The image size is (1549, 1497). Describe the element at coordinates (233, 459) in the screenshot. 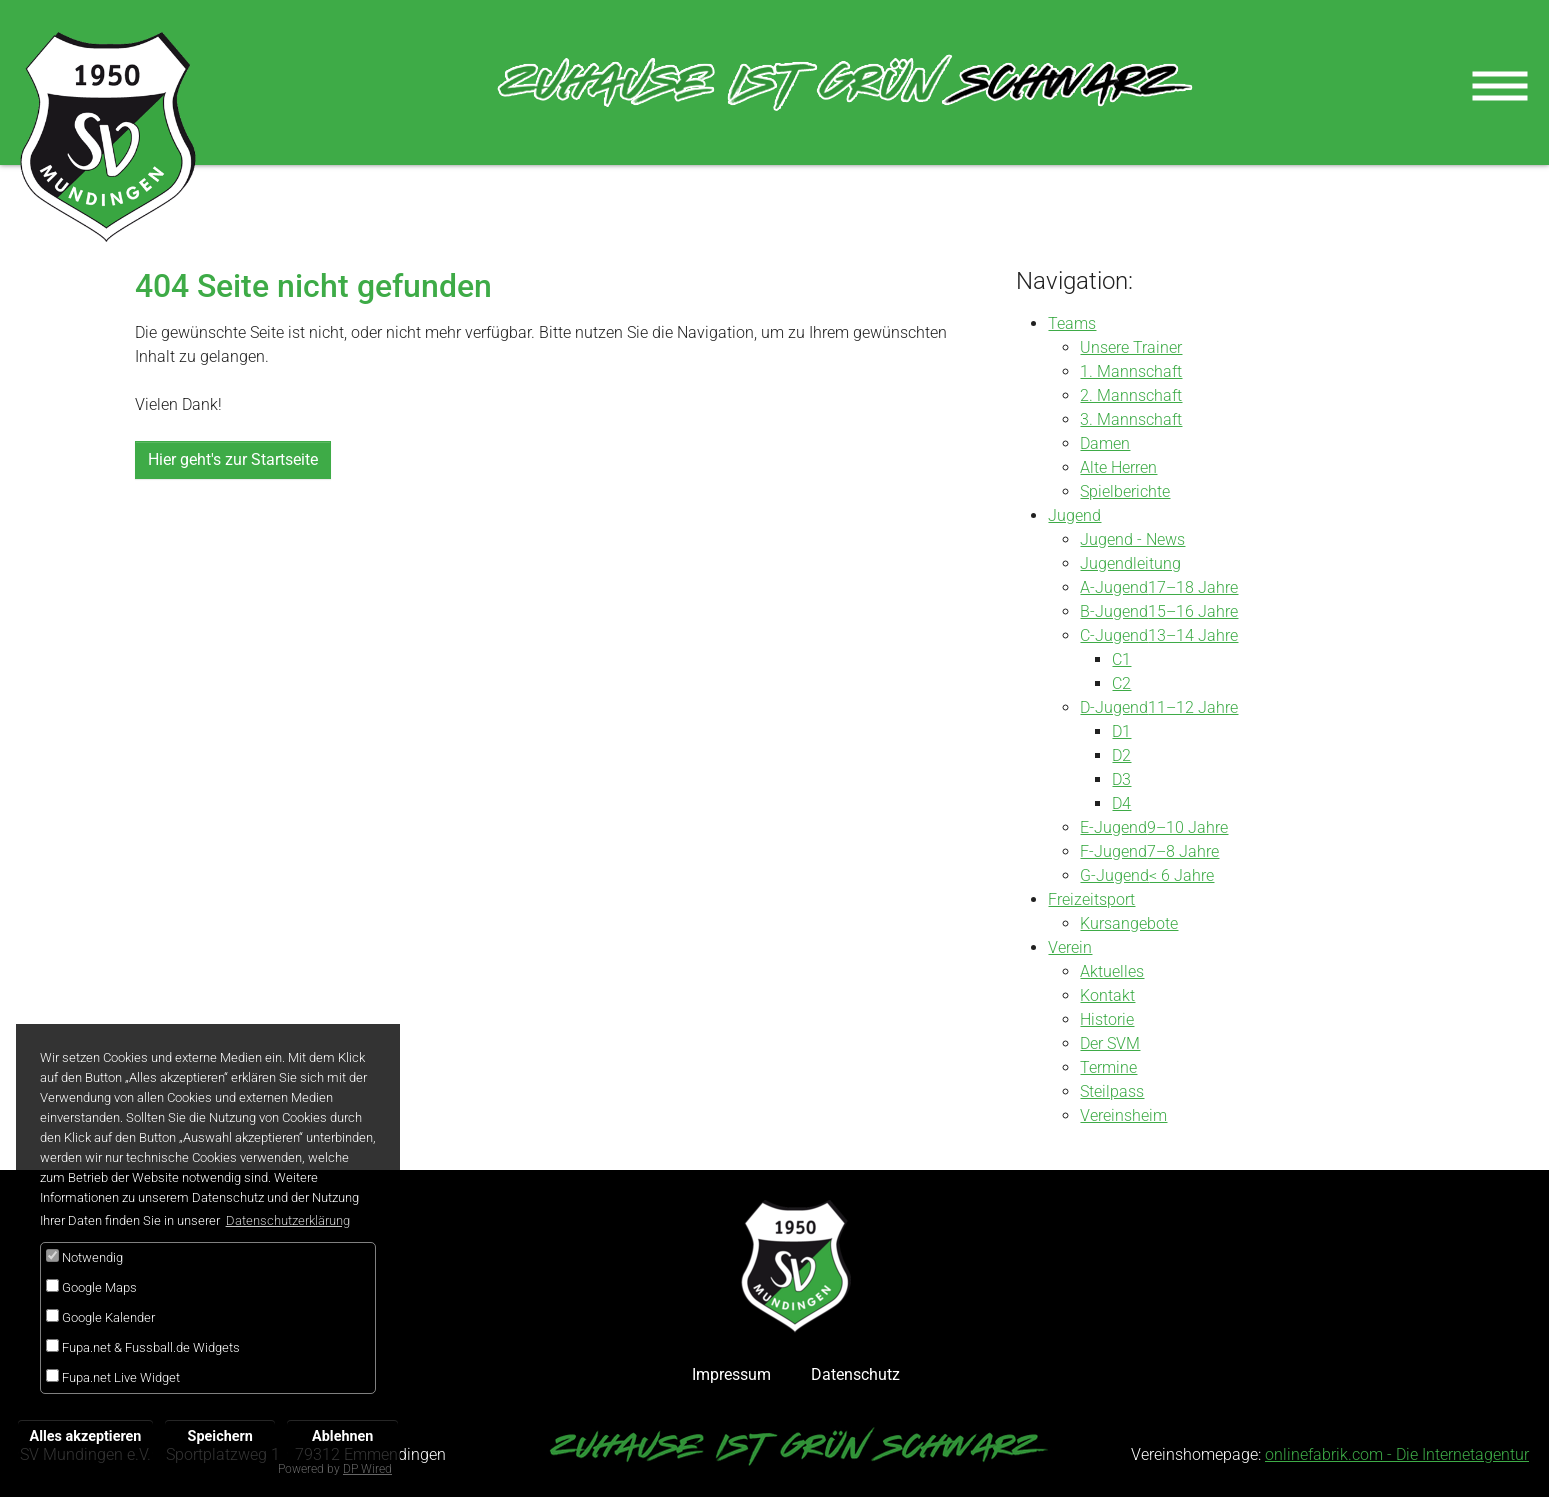

I see `Hier geht's zur Startseite` at that location.